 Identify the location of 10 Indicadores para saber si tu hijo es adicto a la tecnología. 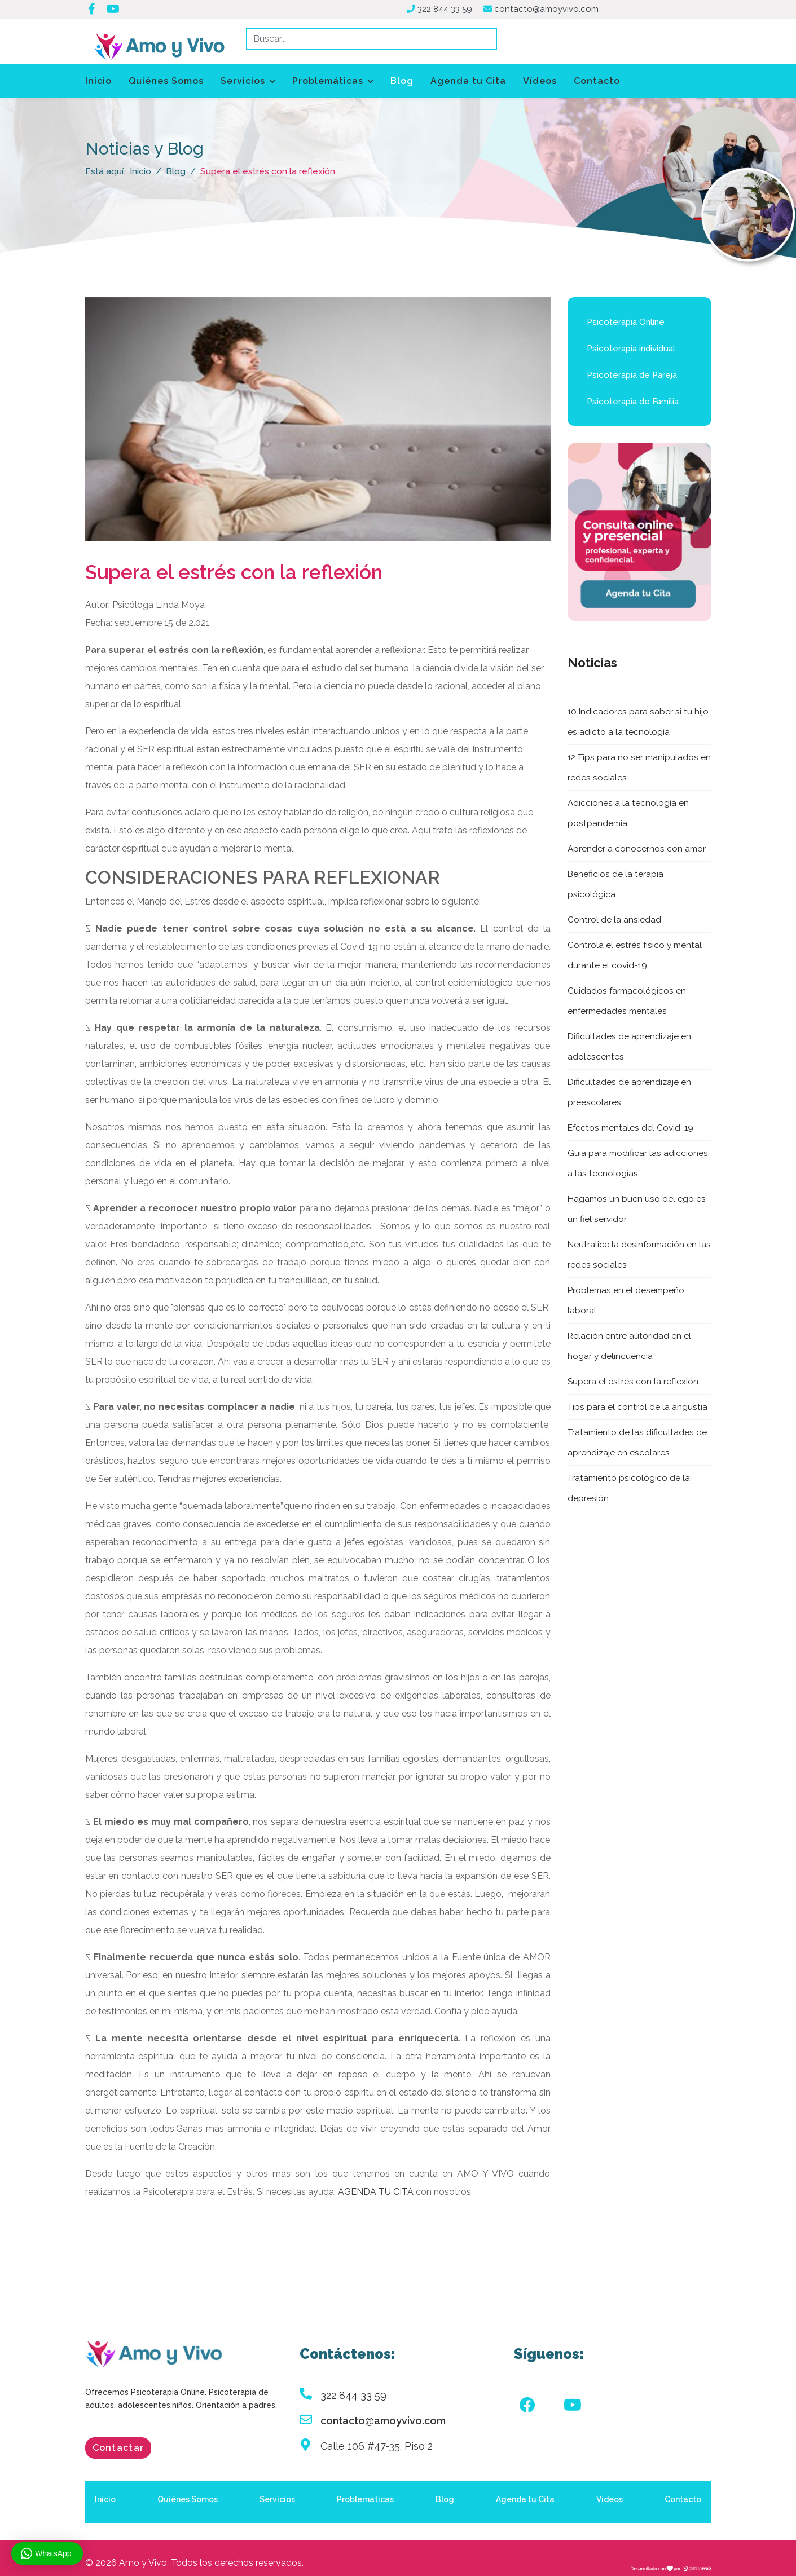
(639, 722).